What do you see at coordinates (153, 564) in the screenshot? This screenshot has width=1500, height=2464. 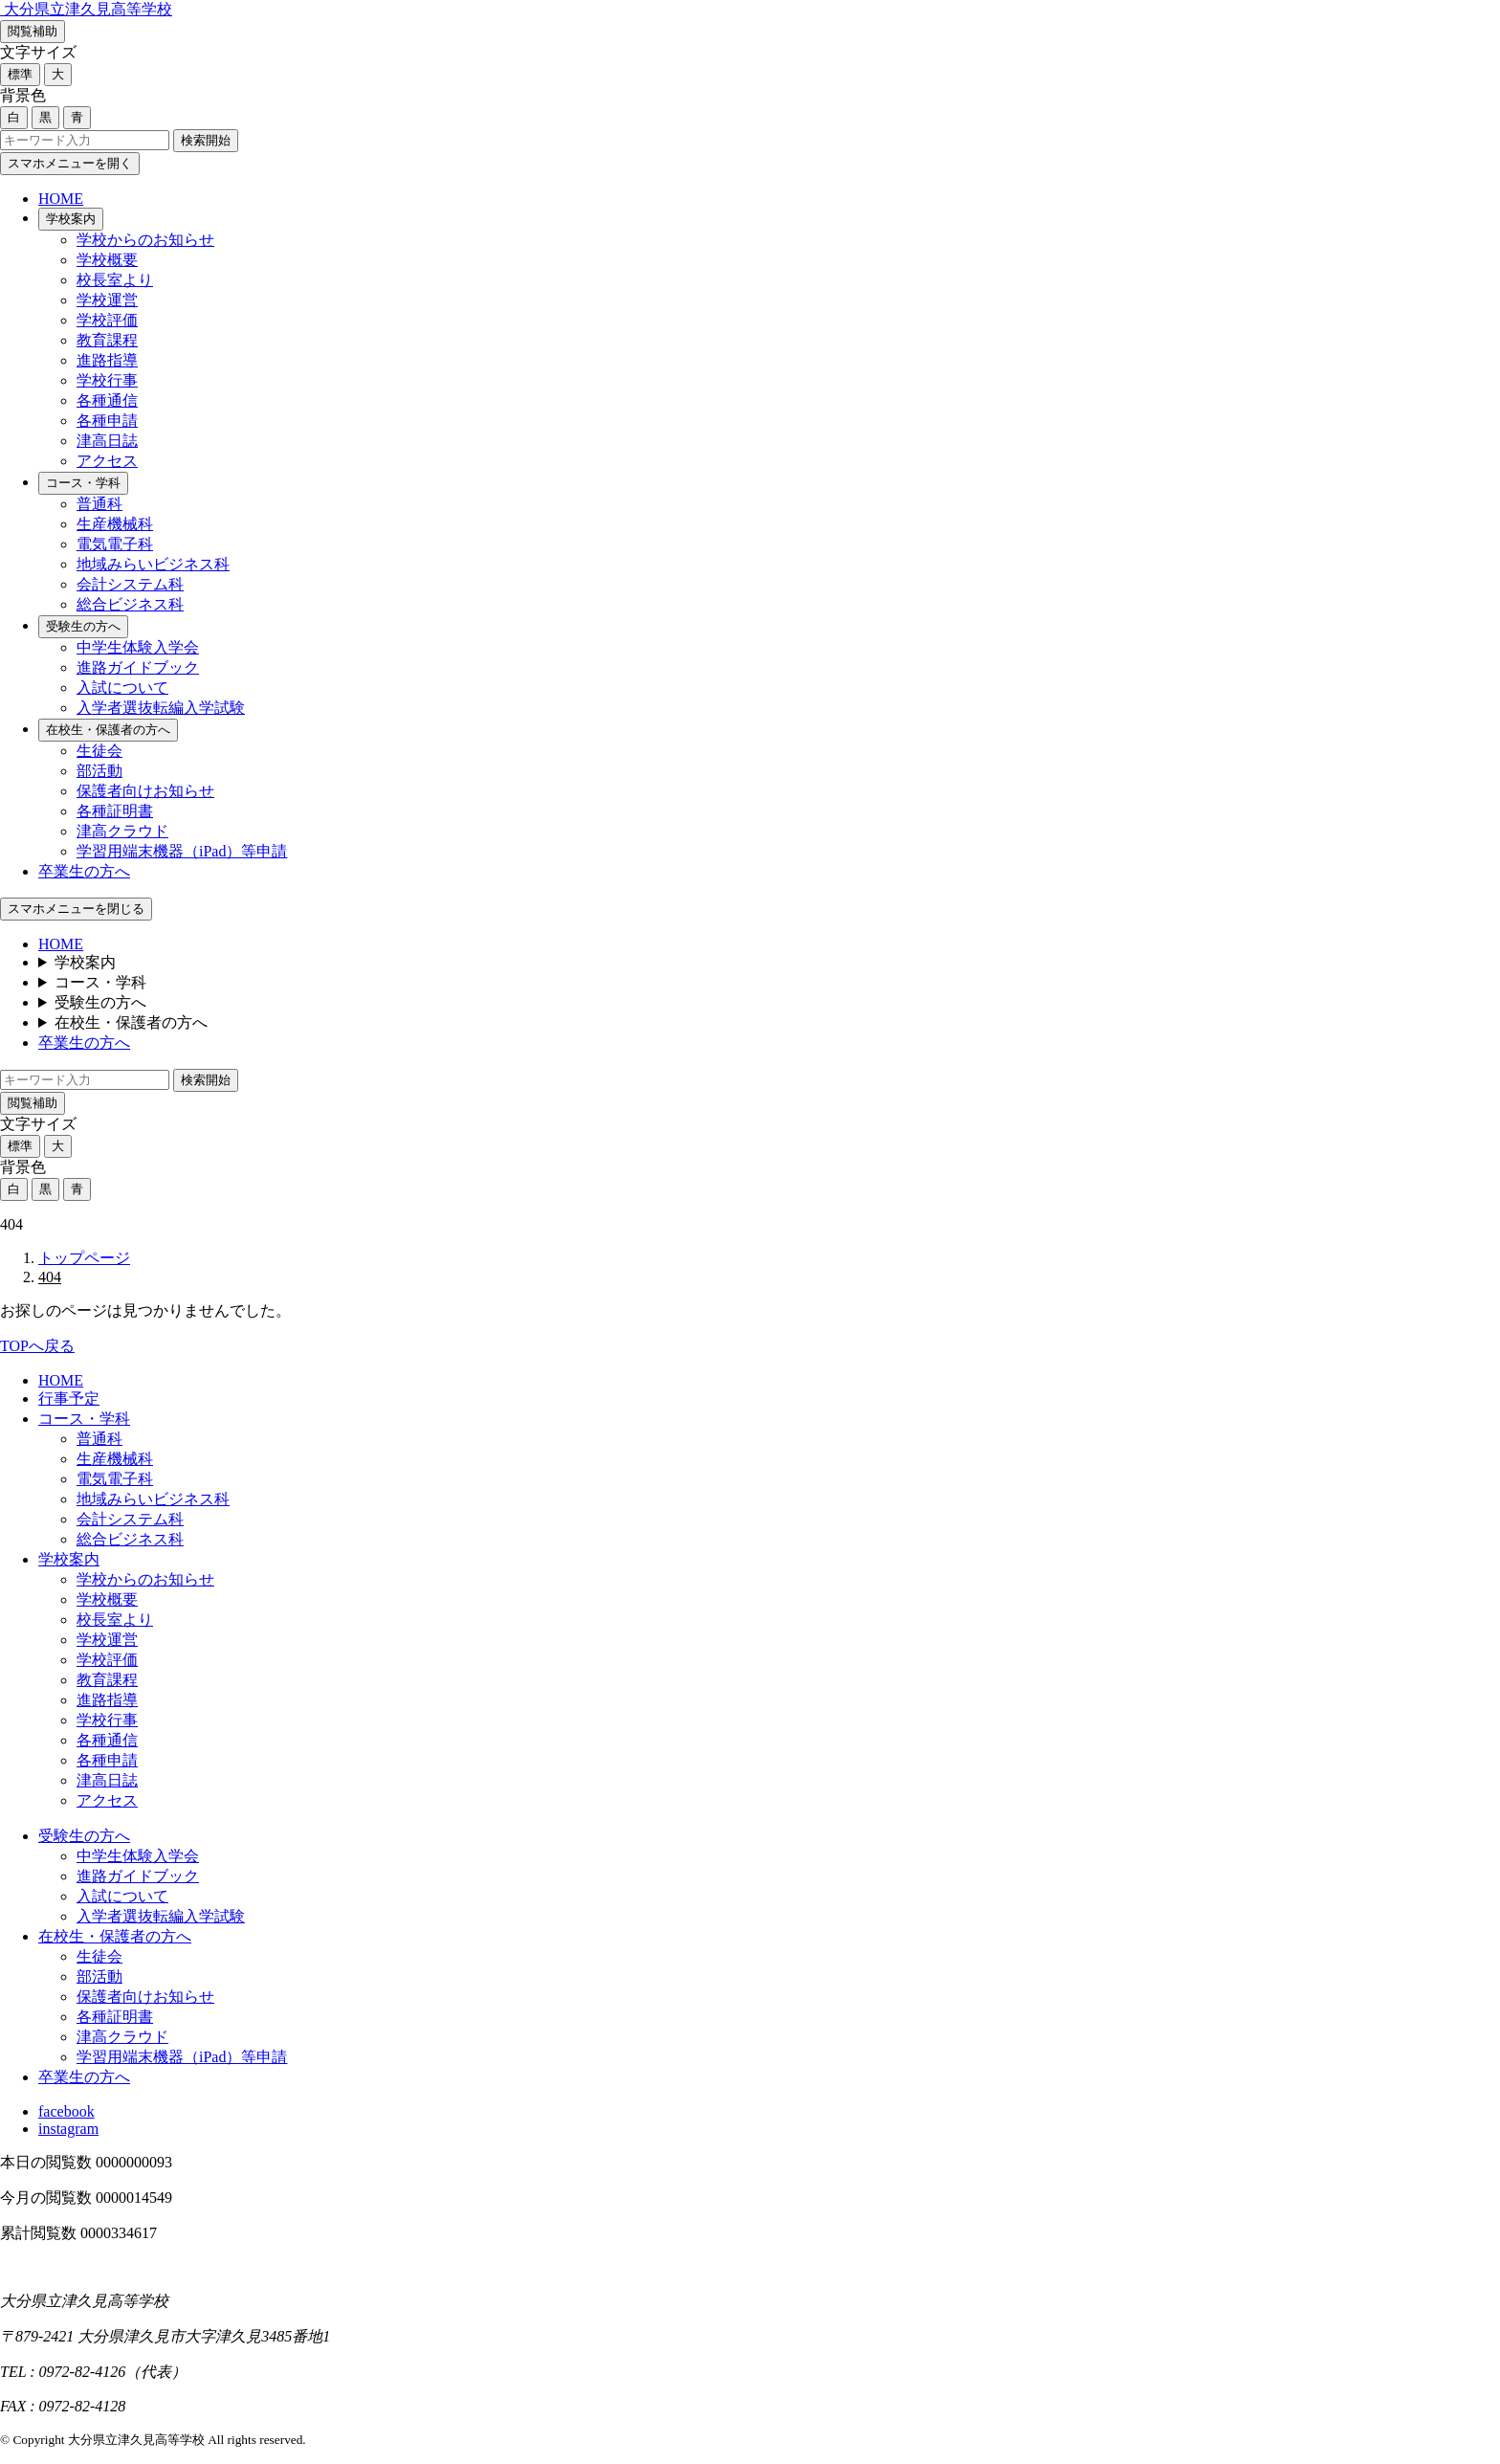 I see `地域みらいビジネス科` at bounding box center [153, 564].